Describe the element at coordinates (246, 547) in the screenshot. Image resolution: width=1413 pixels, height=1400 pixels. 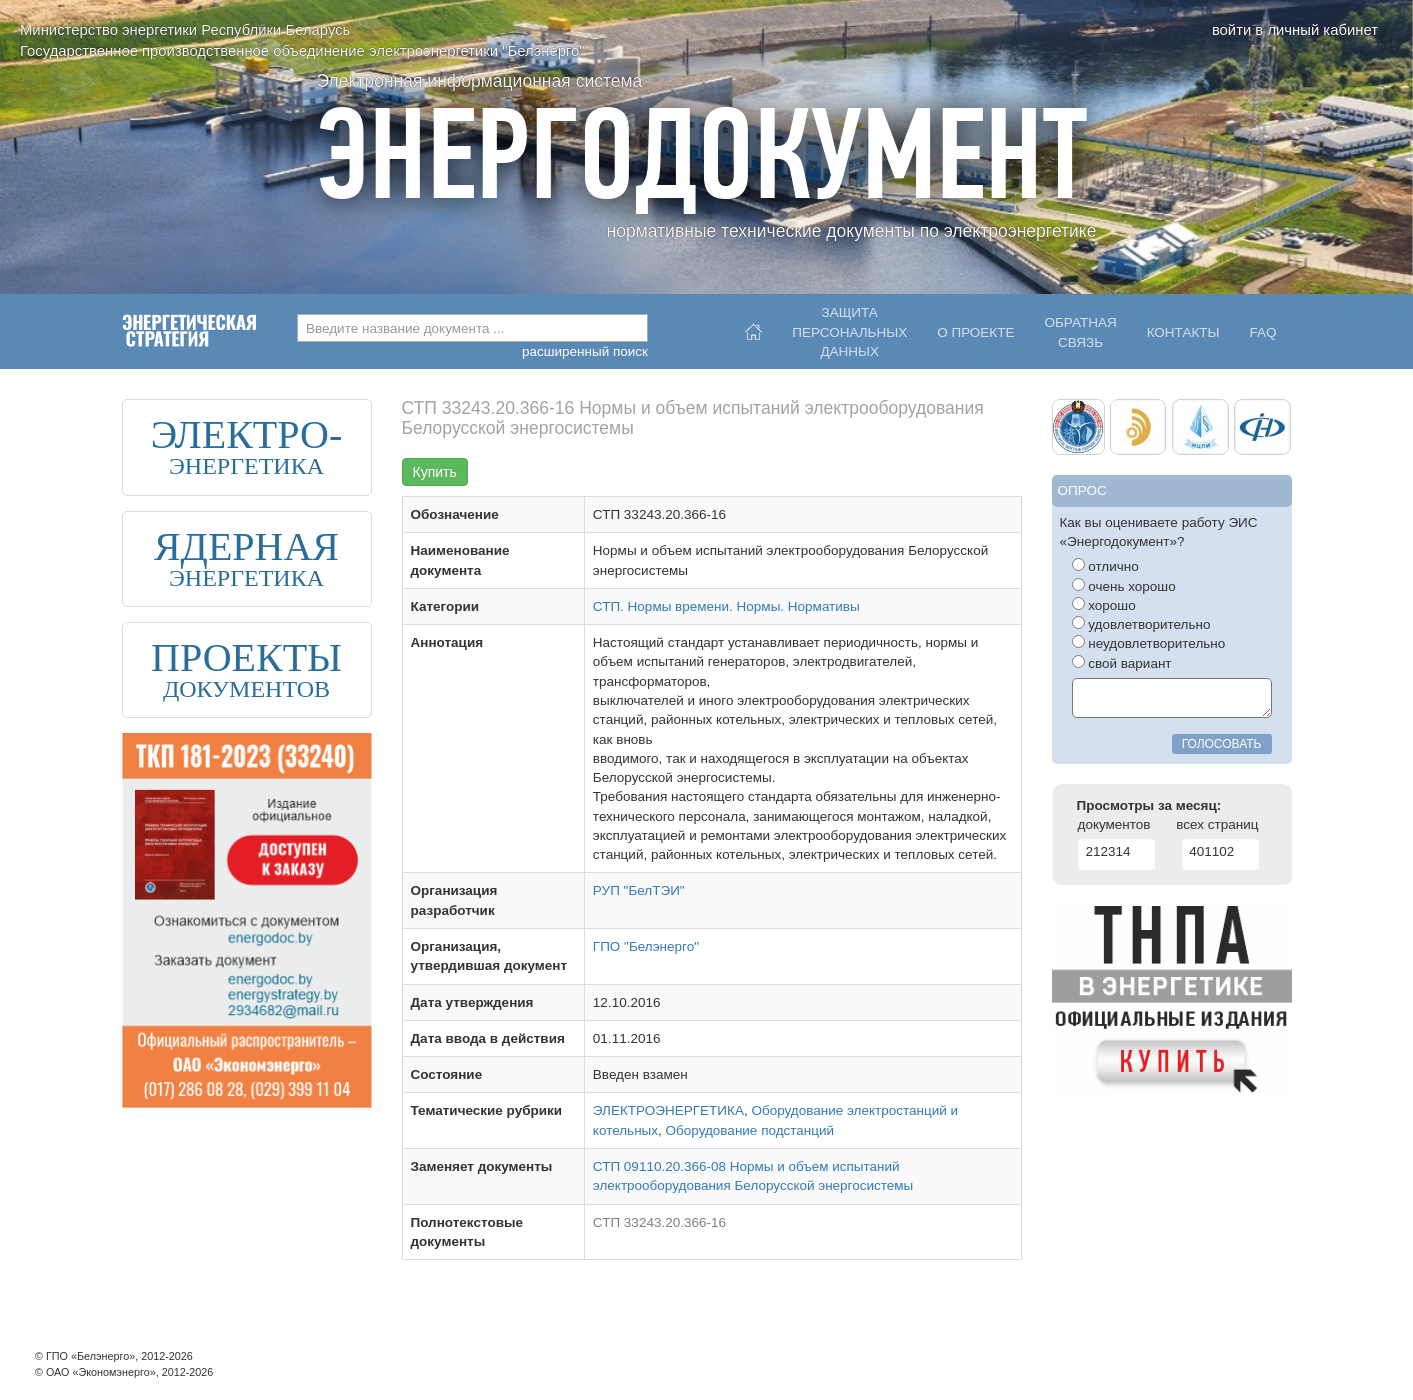
I see `ЯДЕРНАЯ` at that location.